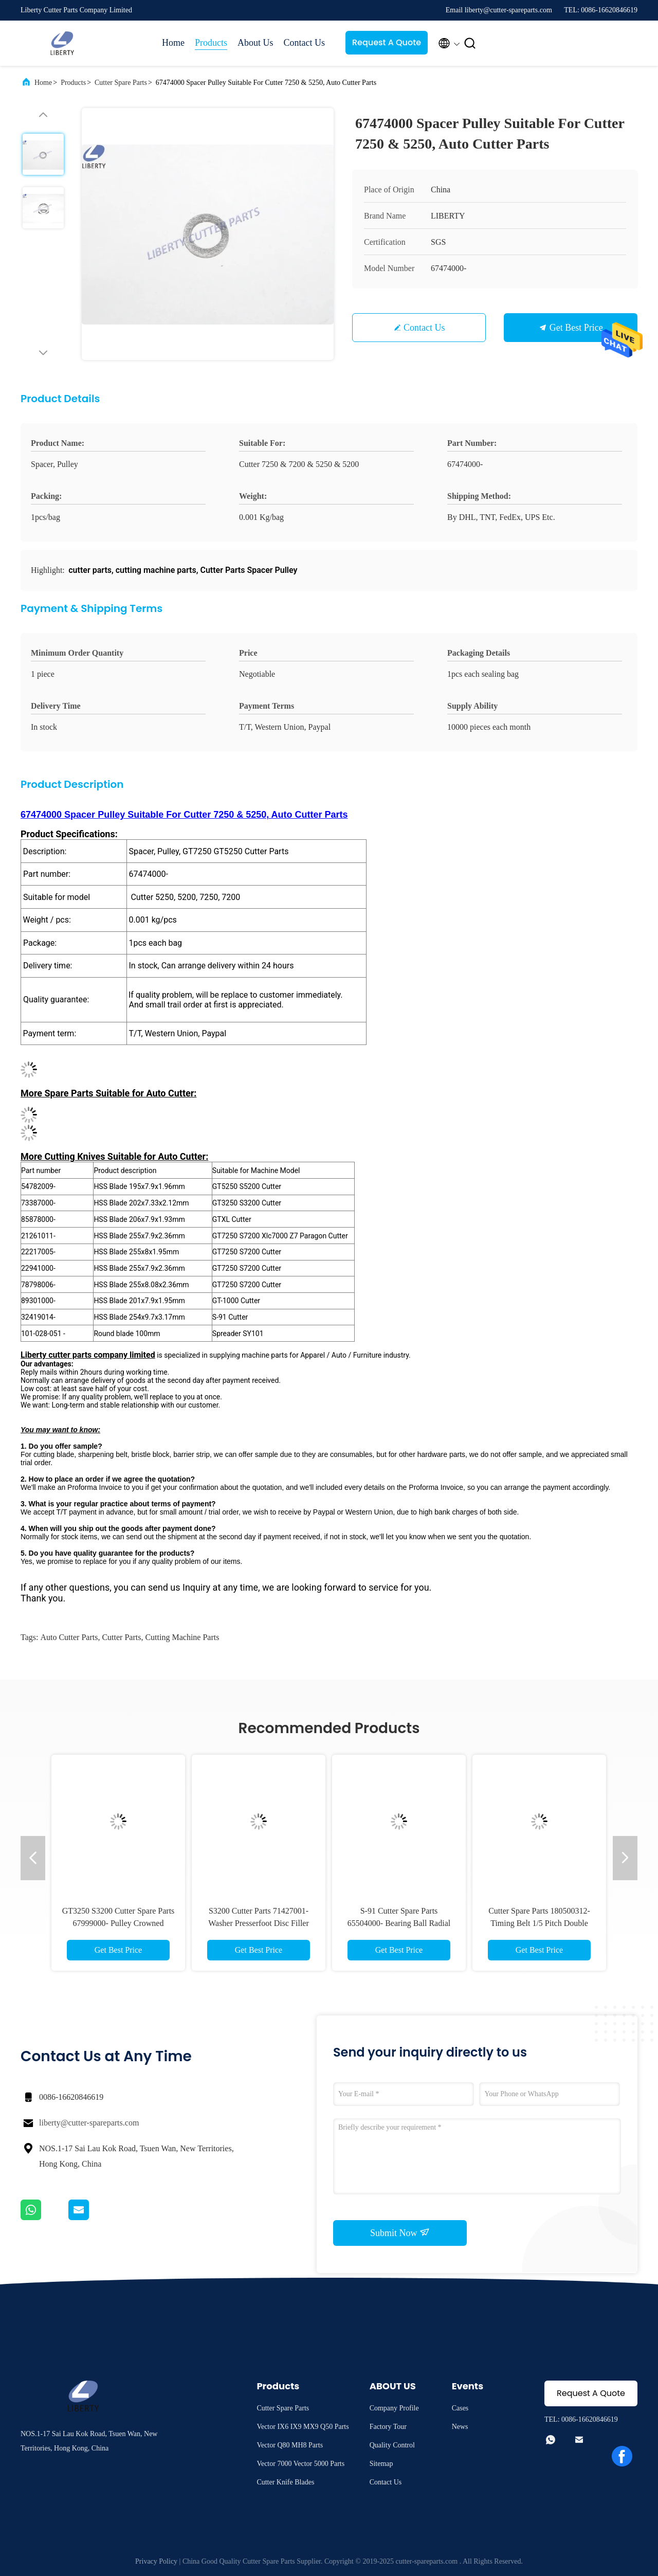 This screenshot has width=658, height=2576. What do you see at coordinates (173, 43) in the screenshot?
I see `Home` at bounding box center [173, 43].